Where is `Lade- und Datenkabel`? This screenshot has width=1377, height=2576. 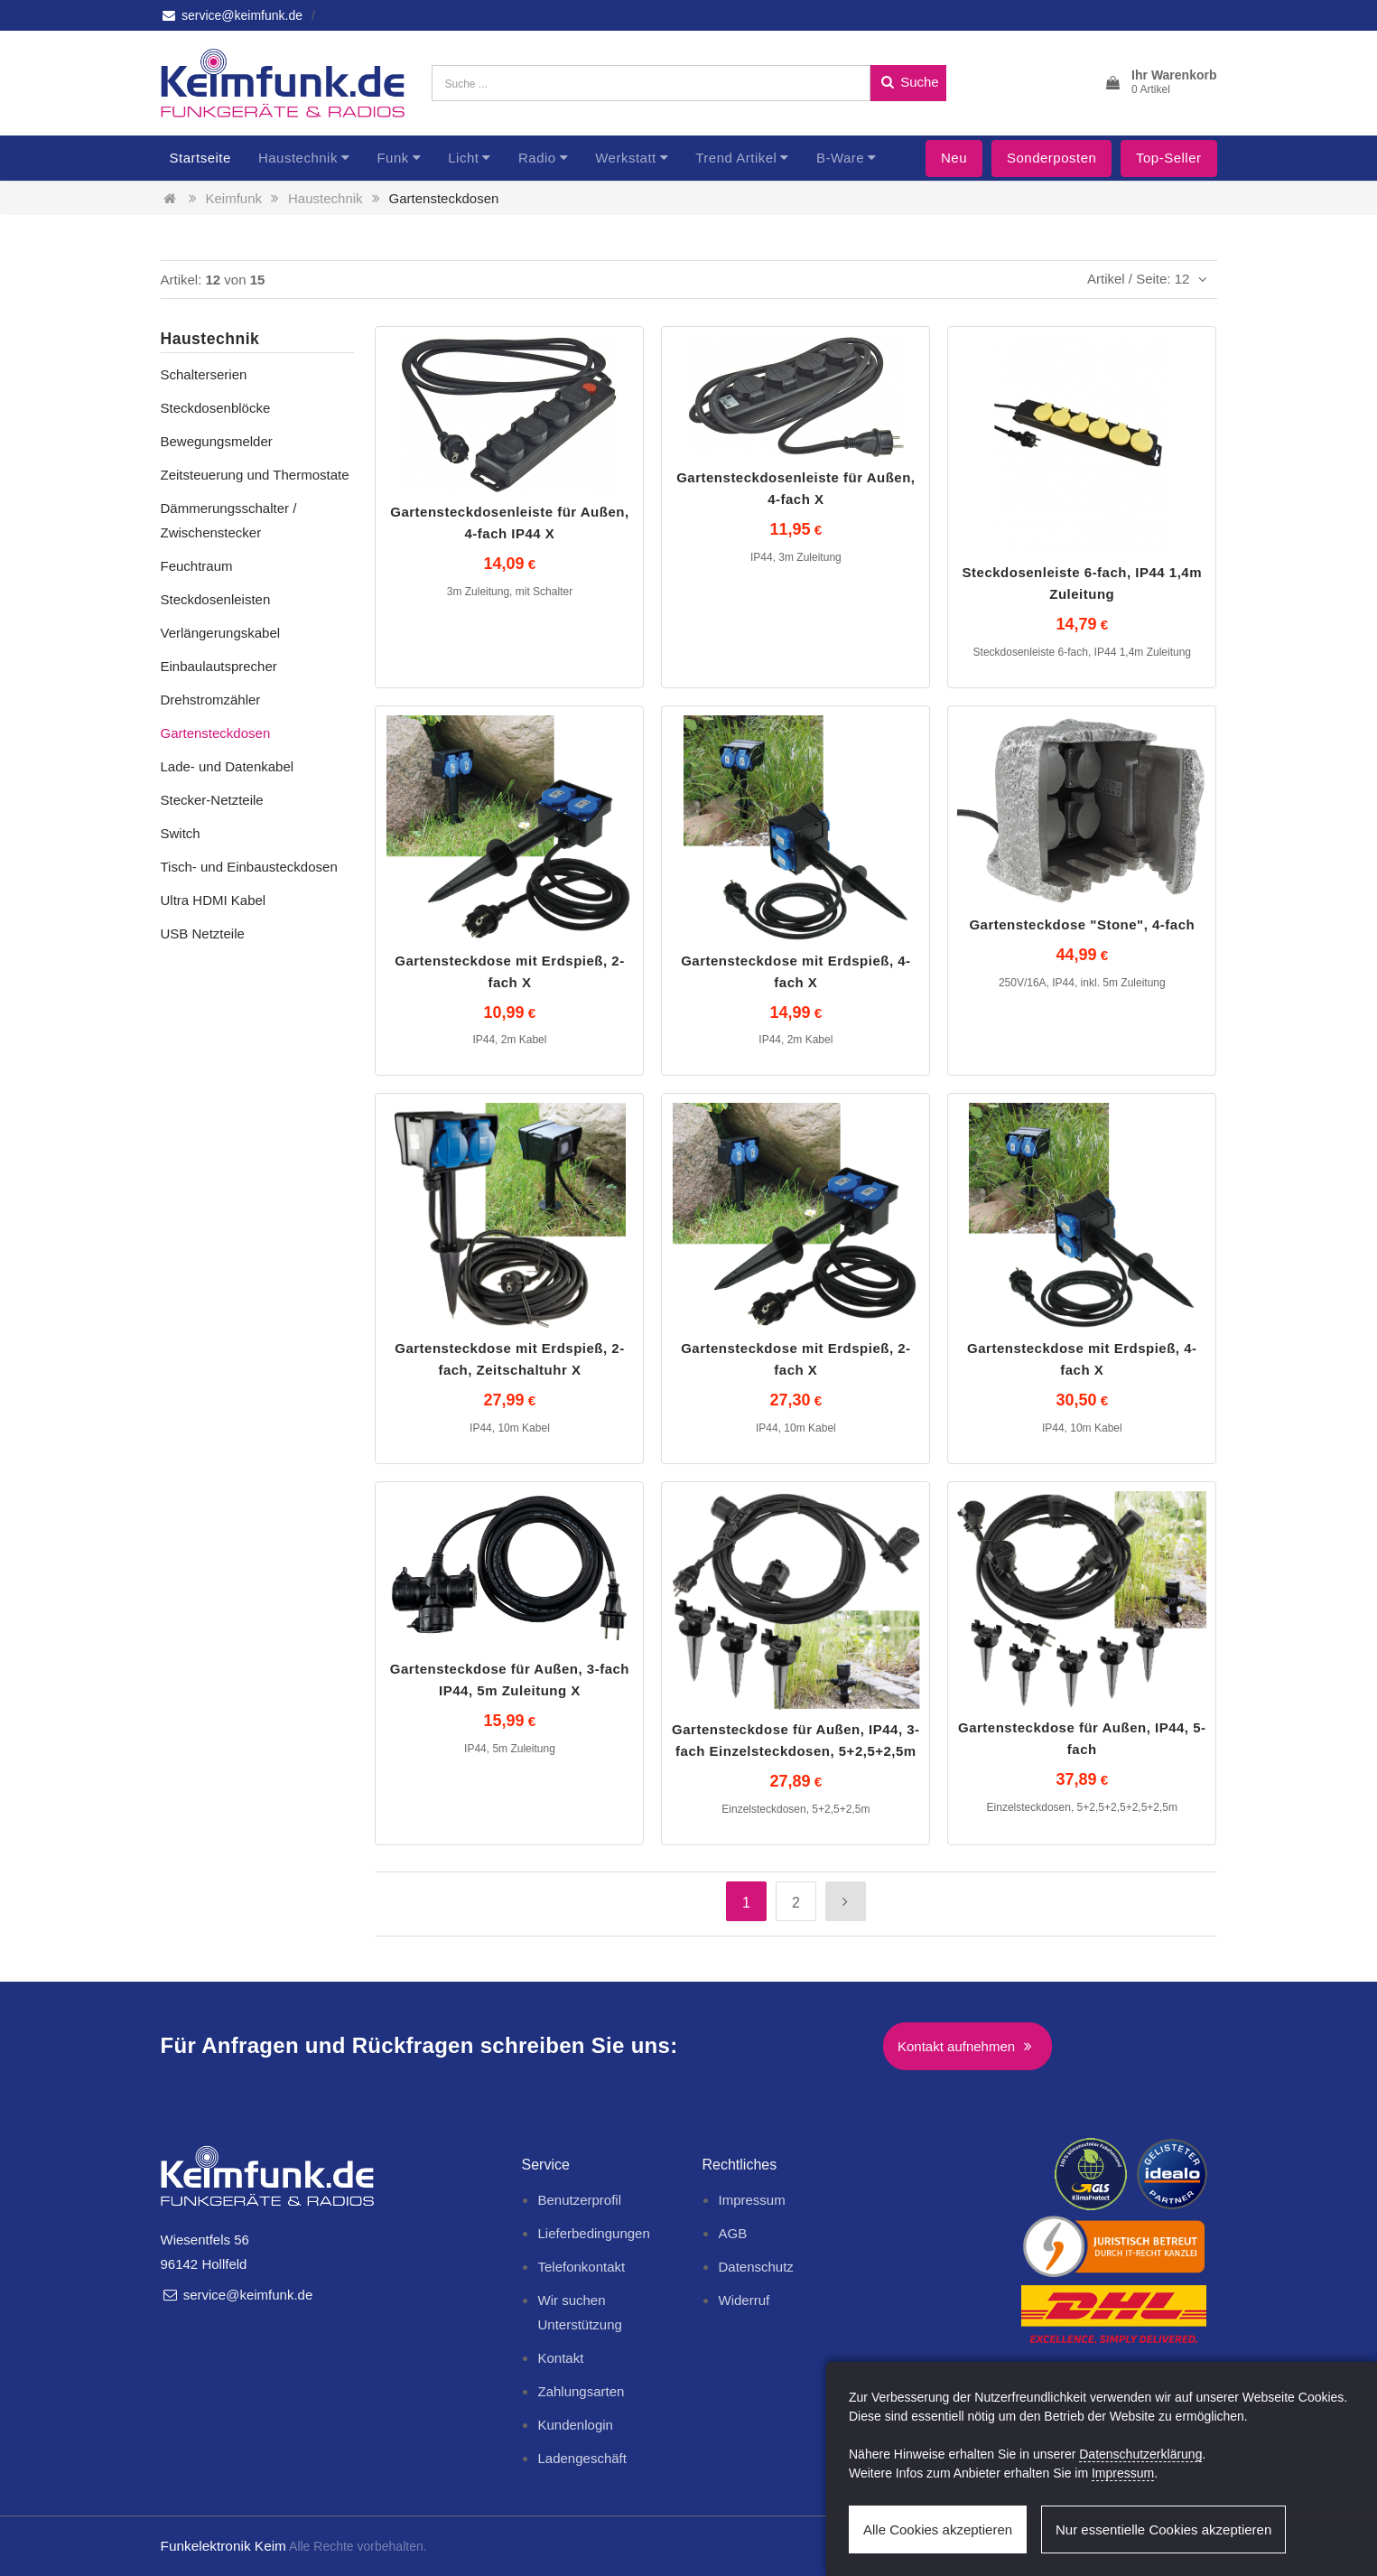 Lade- und Datenkabel is located at coordinates (227, 766).